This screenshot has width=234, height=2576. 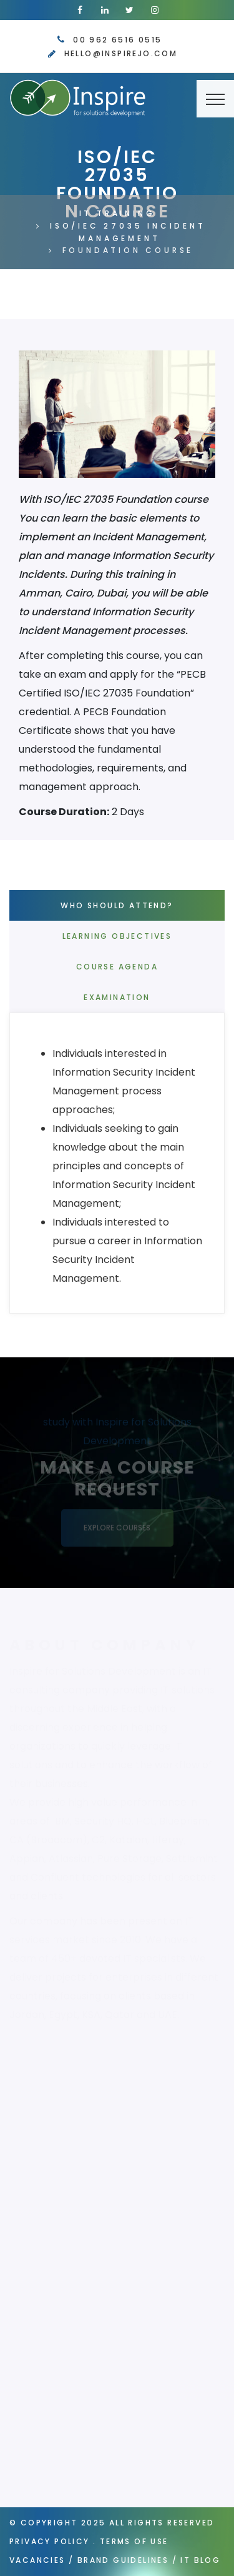 I want to click on Examination [tab], so click(x=117, y=997).